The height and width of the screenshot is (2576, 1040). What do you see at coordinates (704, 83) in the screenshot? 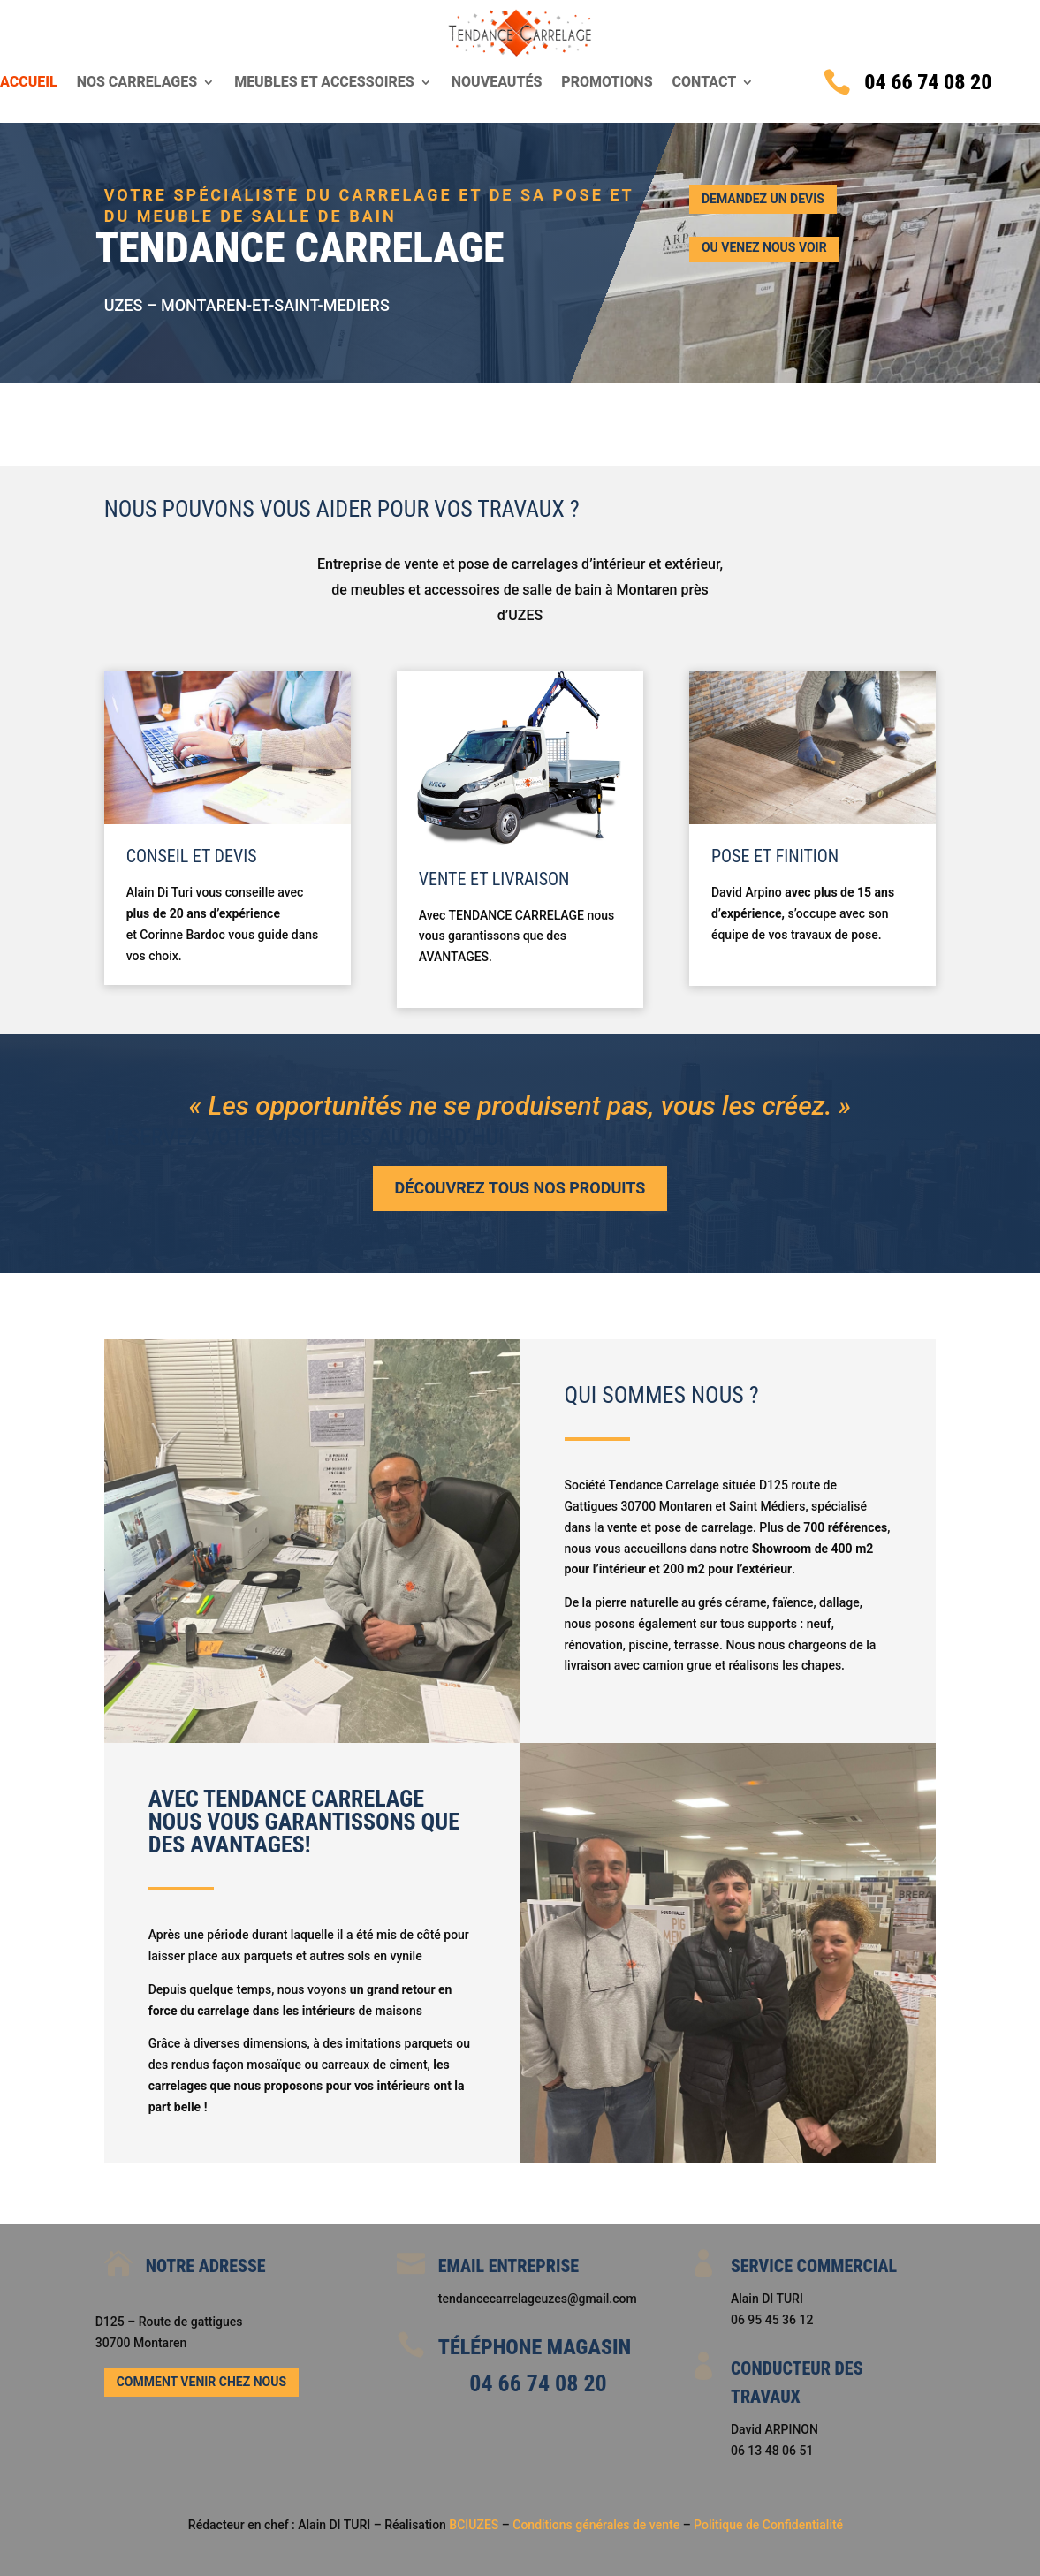
I see `Contact` at bounding box center [704, 83].